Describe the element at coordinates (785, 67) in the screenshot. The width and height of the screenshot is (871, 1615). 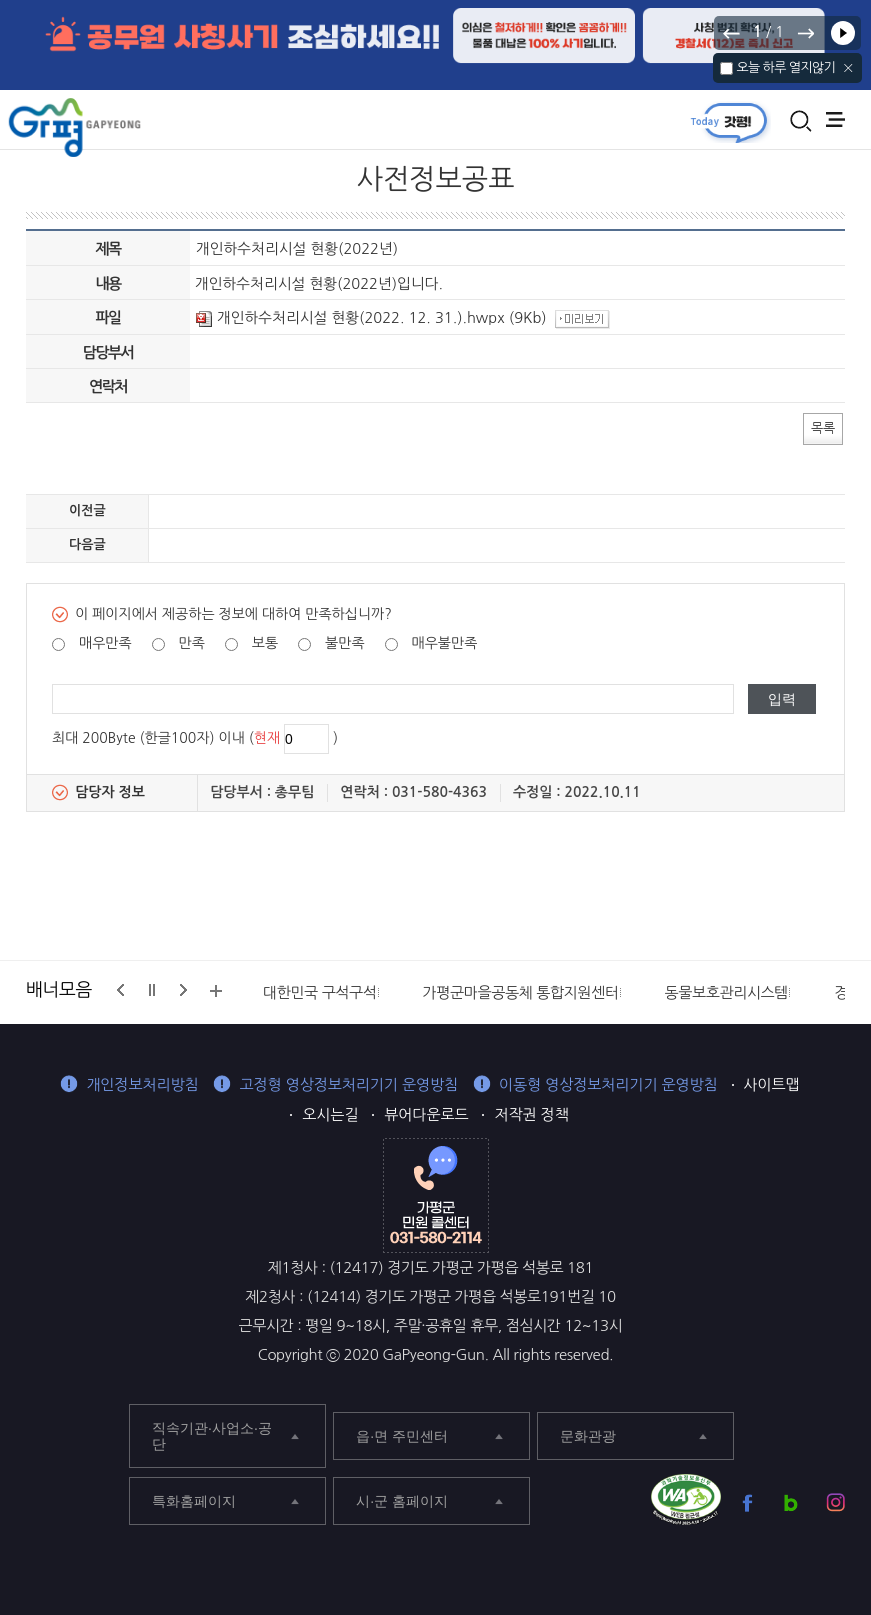
I see `오늘 하루 열지않기` at that location.